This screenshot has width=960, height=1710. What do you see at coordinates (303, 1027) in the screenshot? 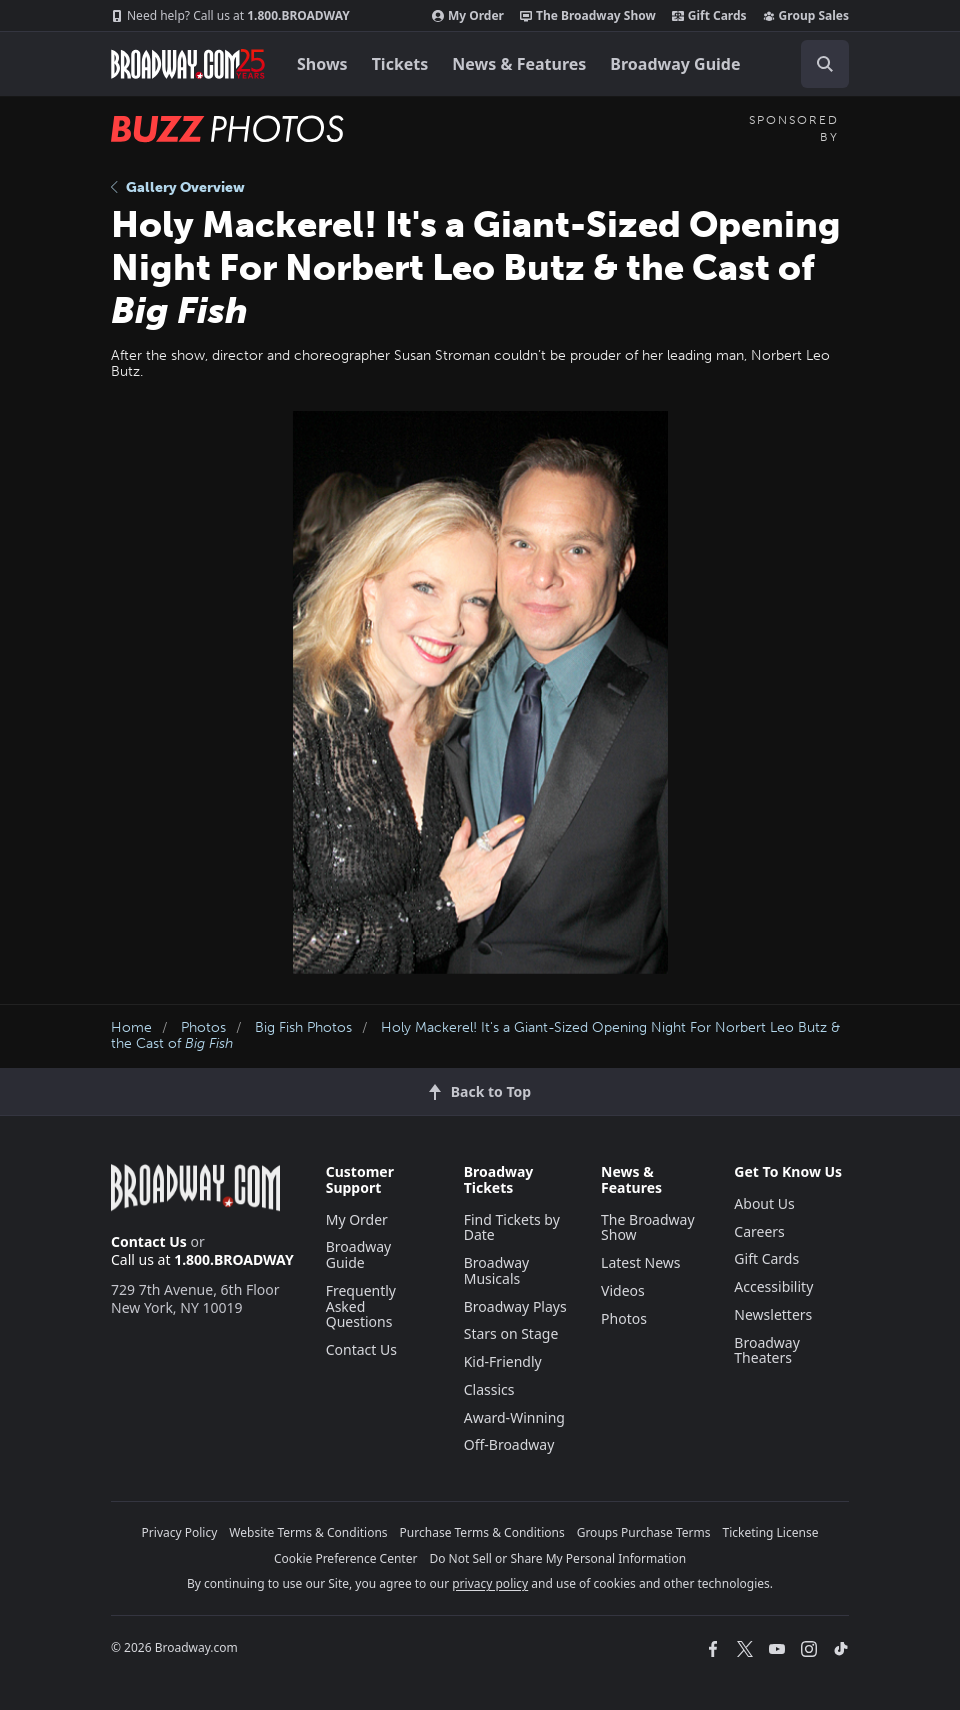
I see `Big Fish Photos` at bounding box center [303, 1027].